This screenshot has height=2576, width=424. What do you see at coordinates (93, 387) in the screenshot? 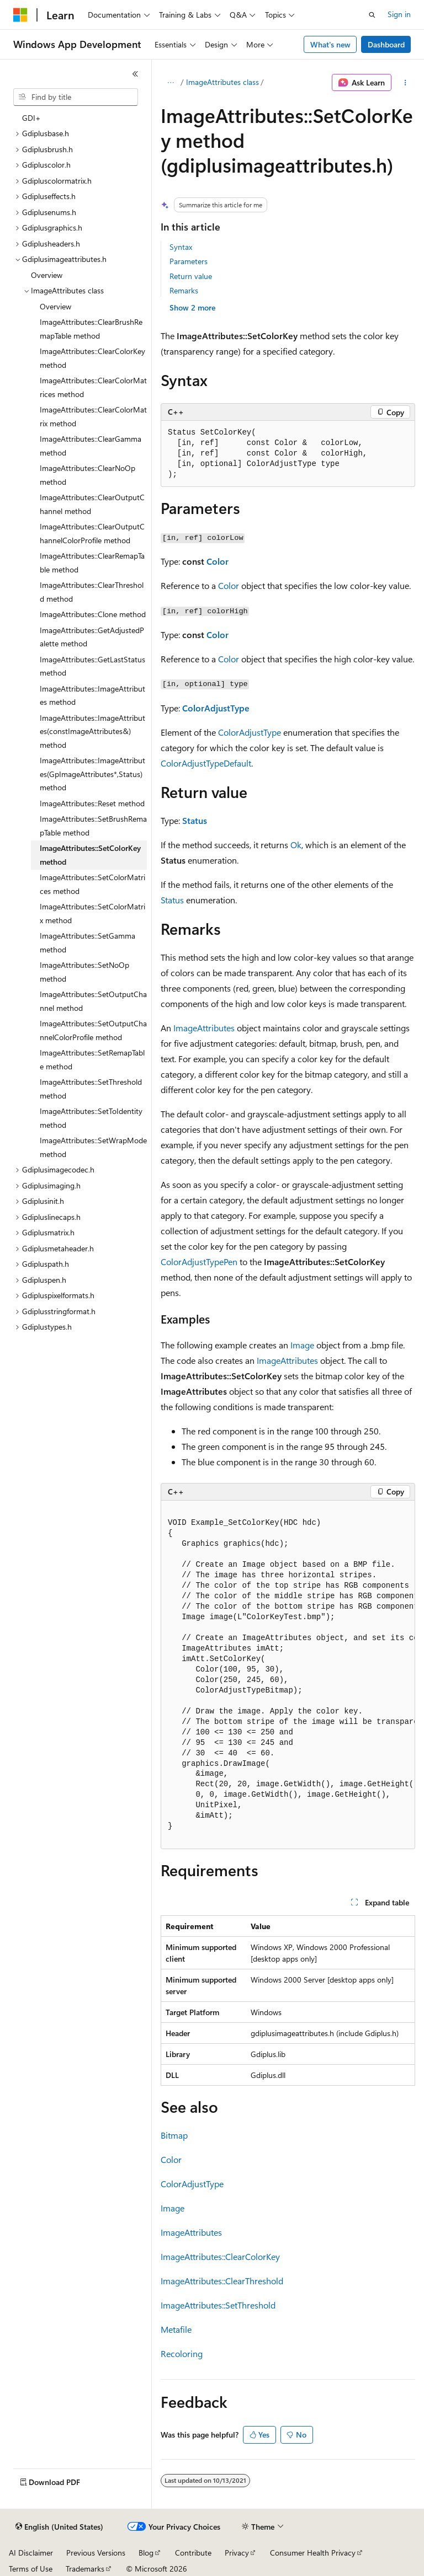
I see `ImageAttributes::ClearColorMatrices method [treeitem]` at bounding box center [93, 387].